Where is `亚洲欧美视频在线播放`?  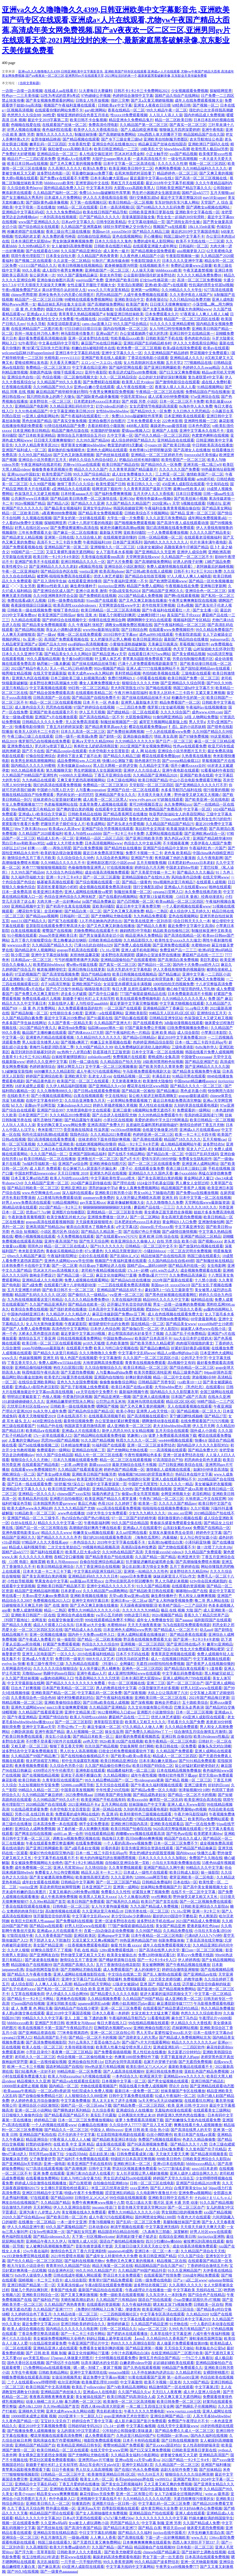 亚洲欧美视频在线播放 is located at coordinates (88, 1596).